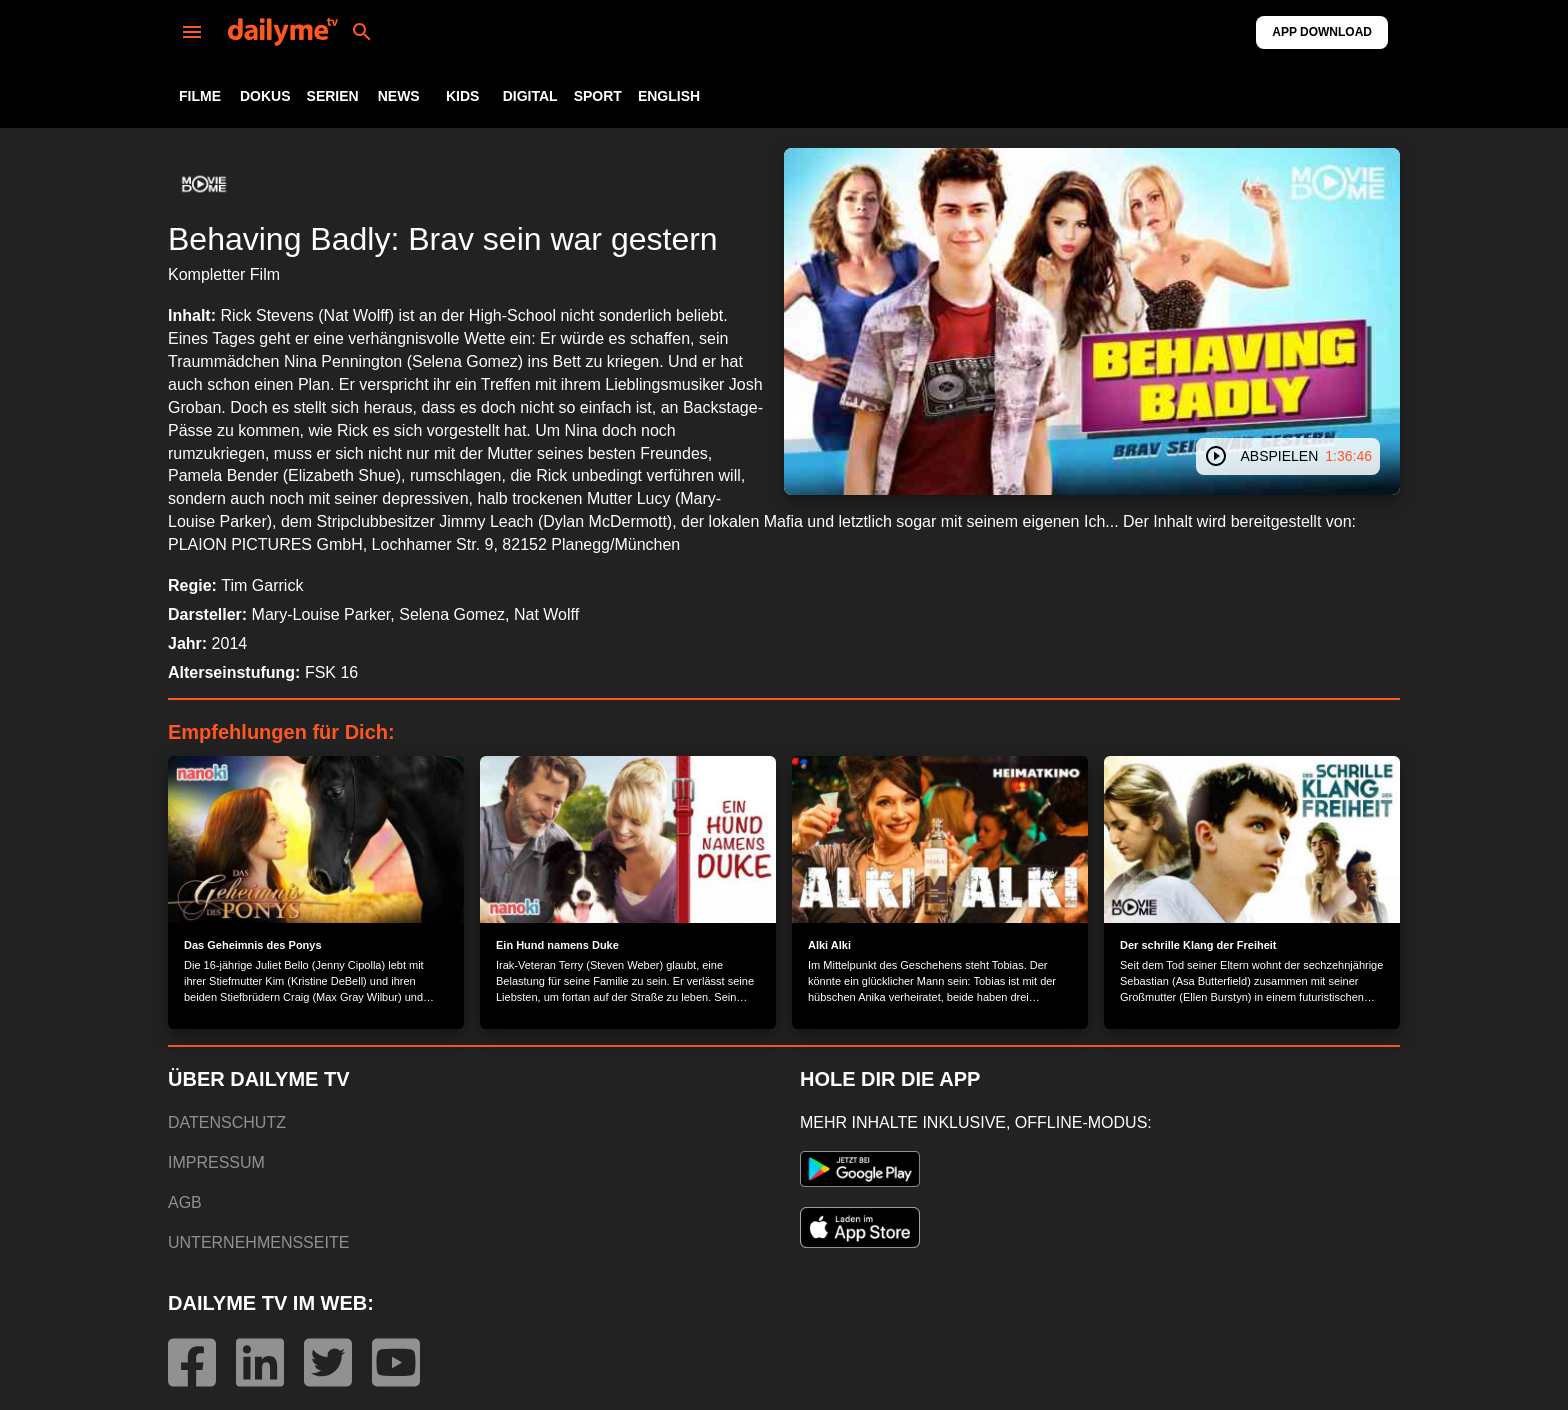  What do you see at coordinates (185, 1202) in the screenshot?
I see `AGB` at bounding box center [185, 1202].